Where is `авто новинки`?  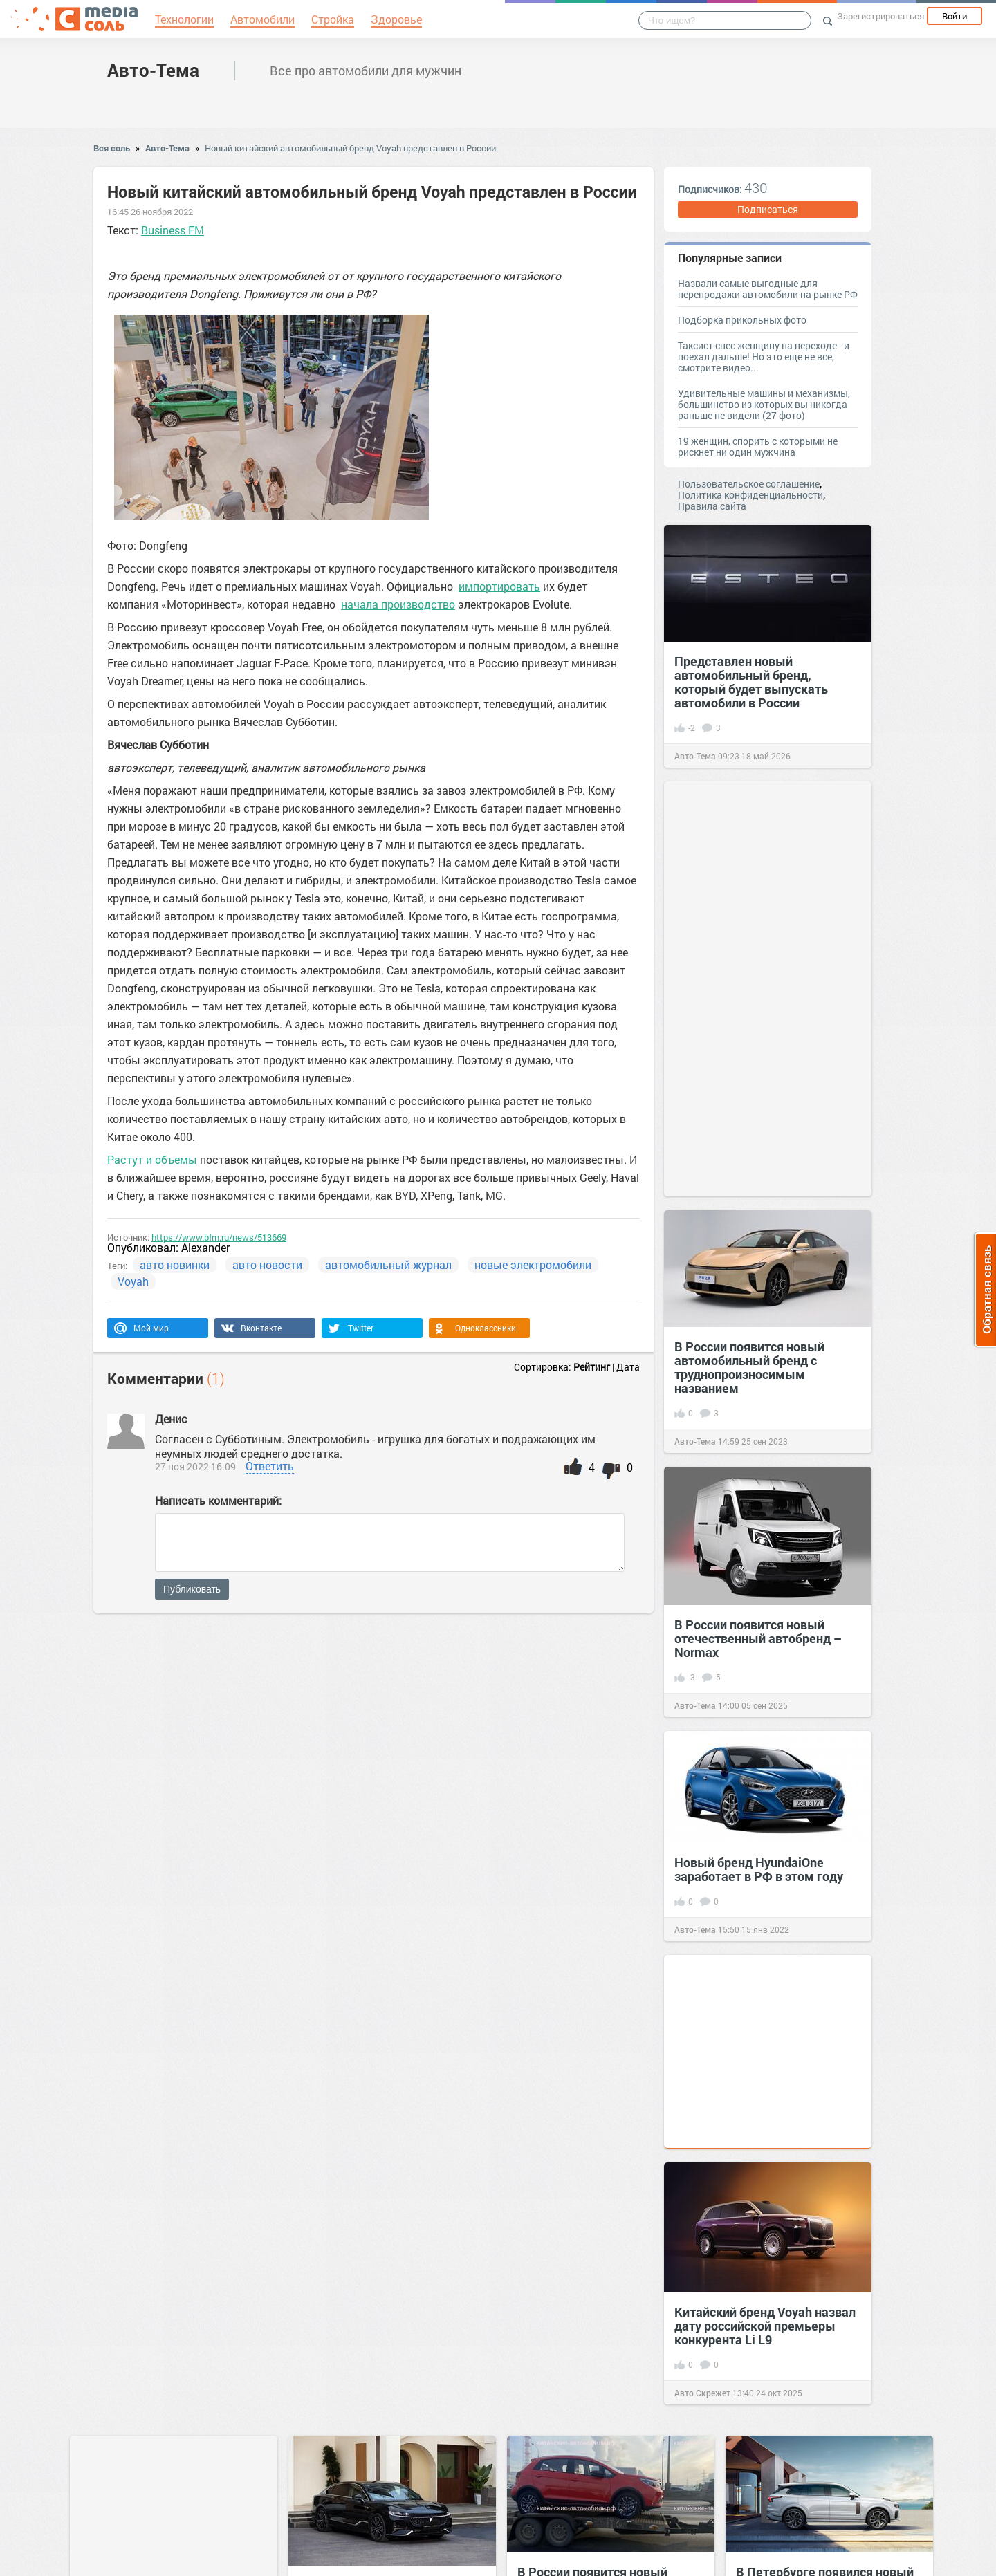 авто новинки is located at coordinates (175, 1264).